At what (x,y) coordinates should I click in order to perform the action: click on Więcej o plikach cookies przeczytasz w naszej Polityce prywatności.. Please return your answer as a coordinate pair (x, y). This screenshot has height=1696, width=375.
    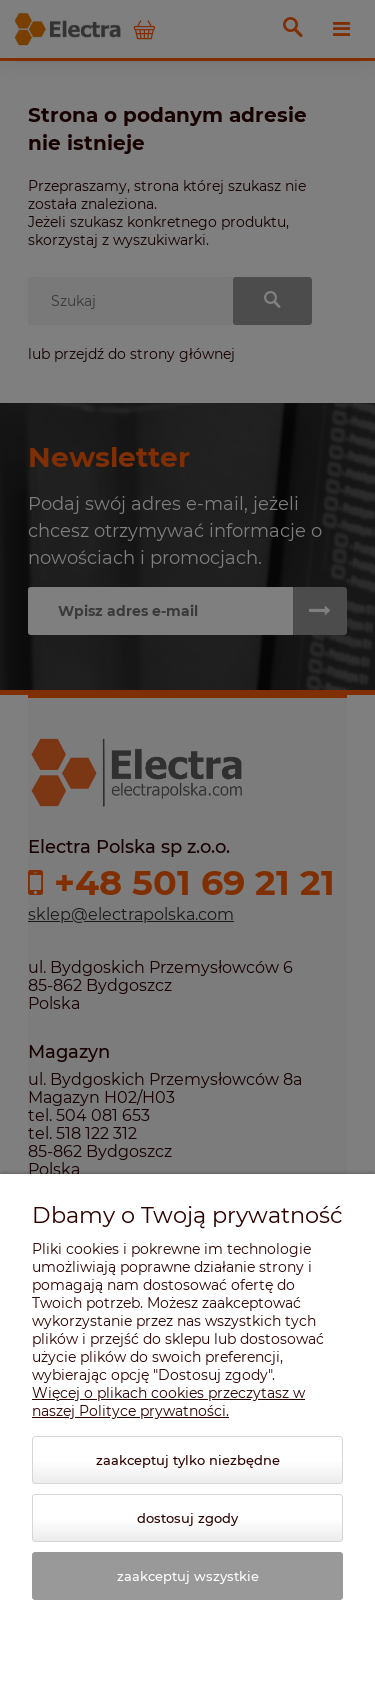
    Looking at the image, I should click on (168, 1402).